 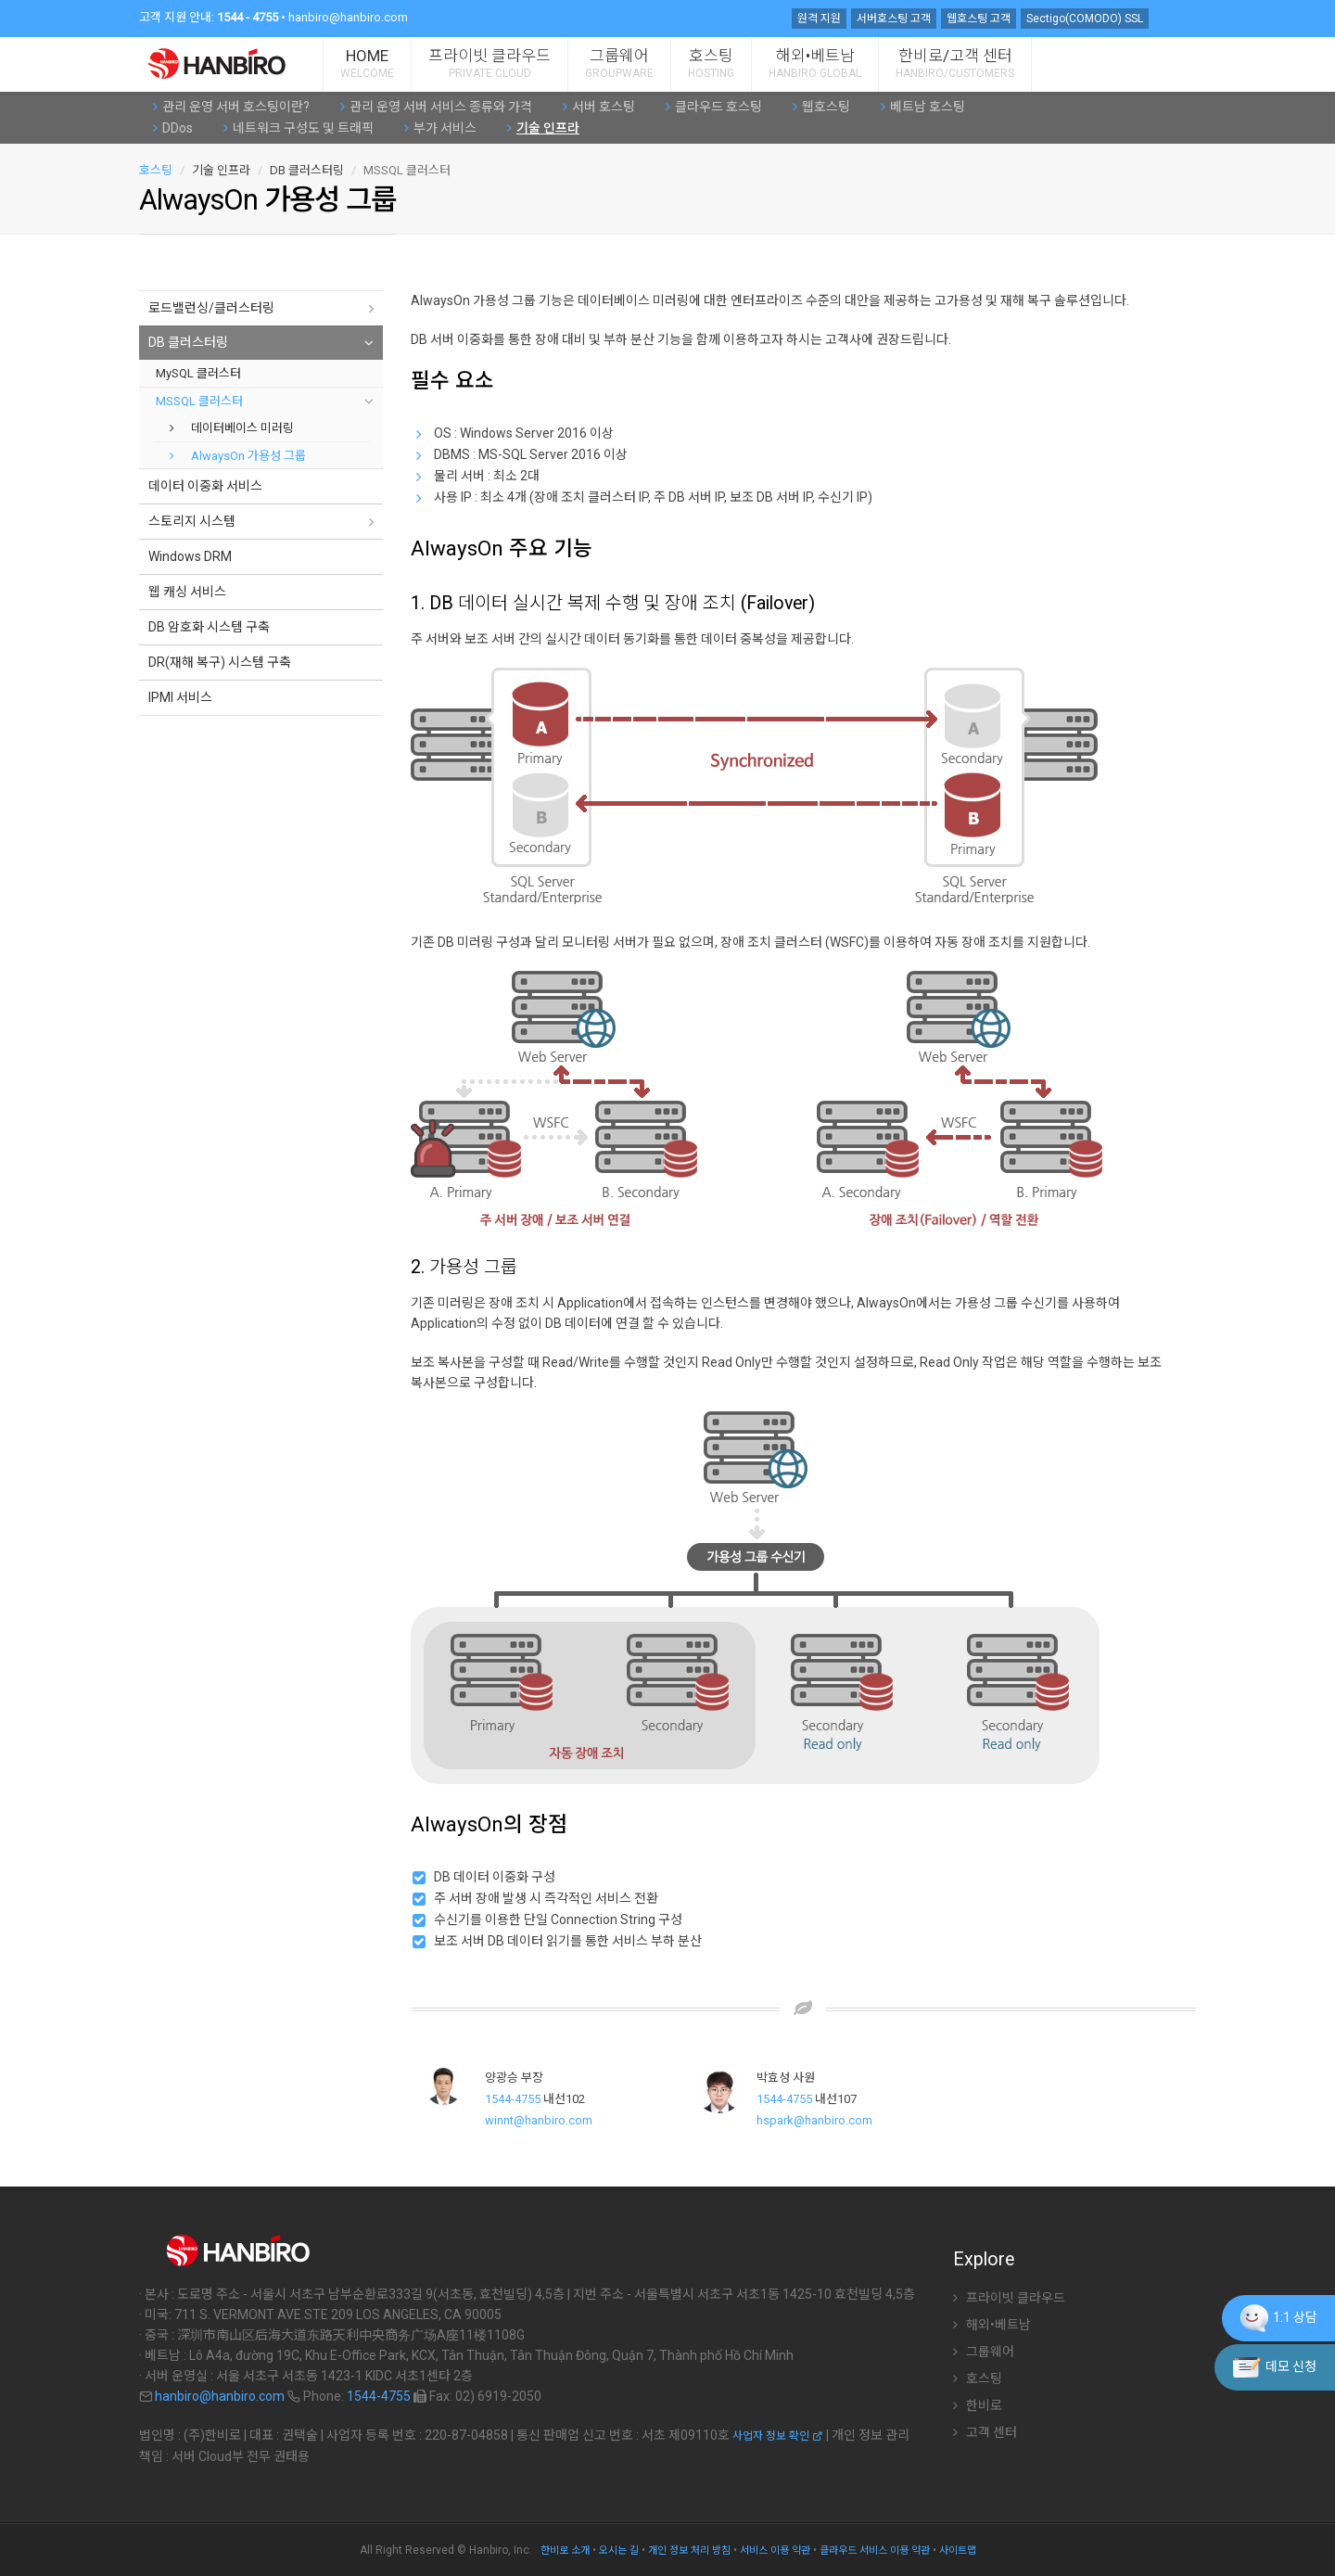 I want to click on 서버 호스팅, so click(x=599, y=106).